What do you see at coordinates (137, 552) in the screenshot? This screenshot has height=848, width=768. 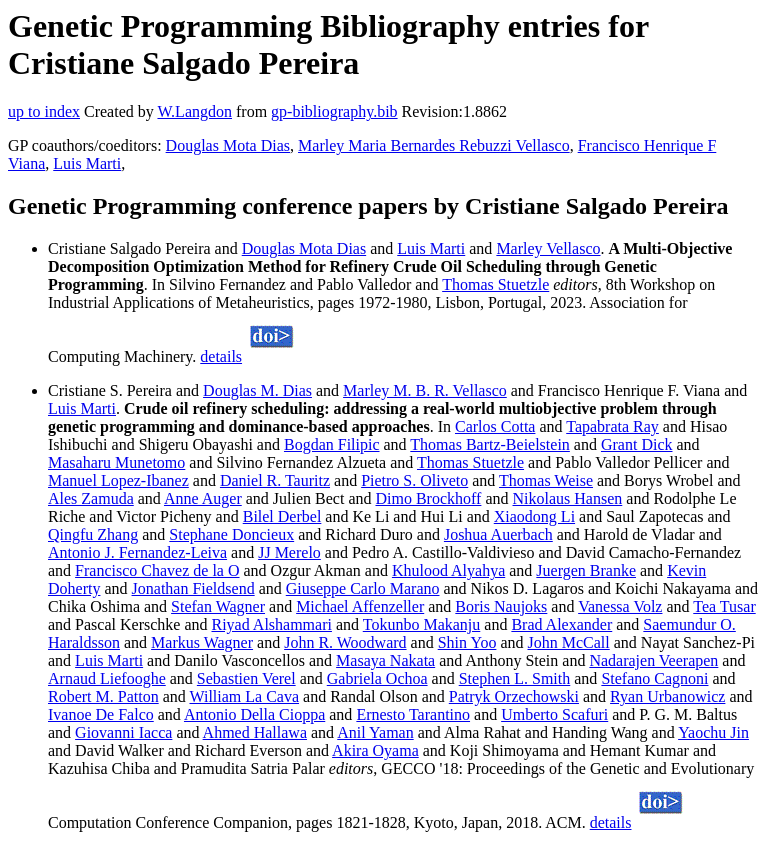 I see `Antonio J. Fernandez-Leiva` at bounding box center [137, 552].